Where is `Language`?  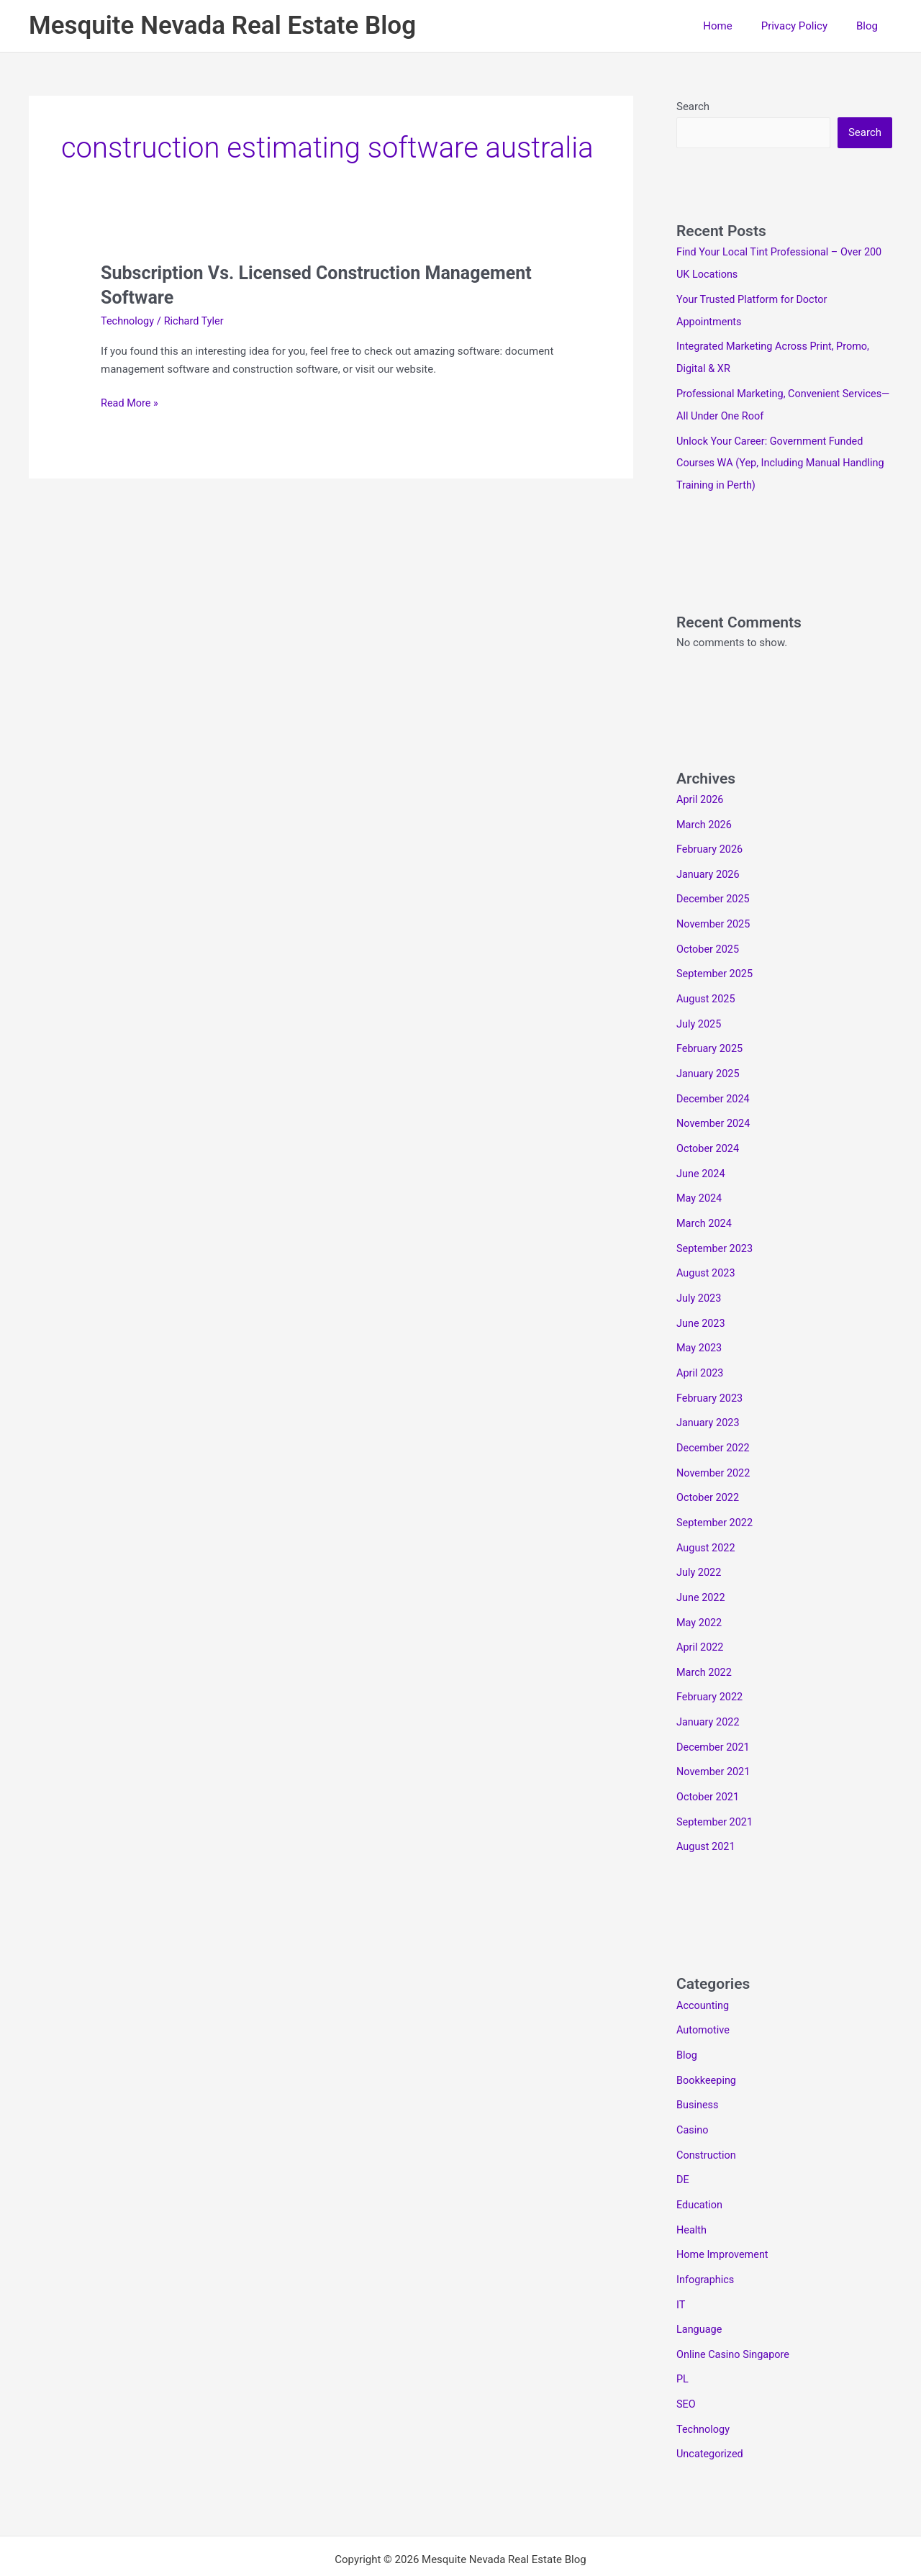 Language is located at coordinates (700, 2286).